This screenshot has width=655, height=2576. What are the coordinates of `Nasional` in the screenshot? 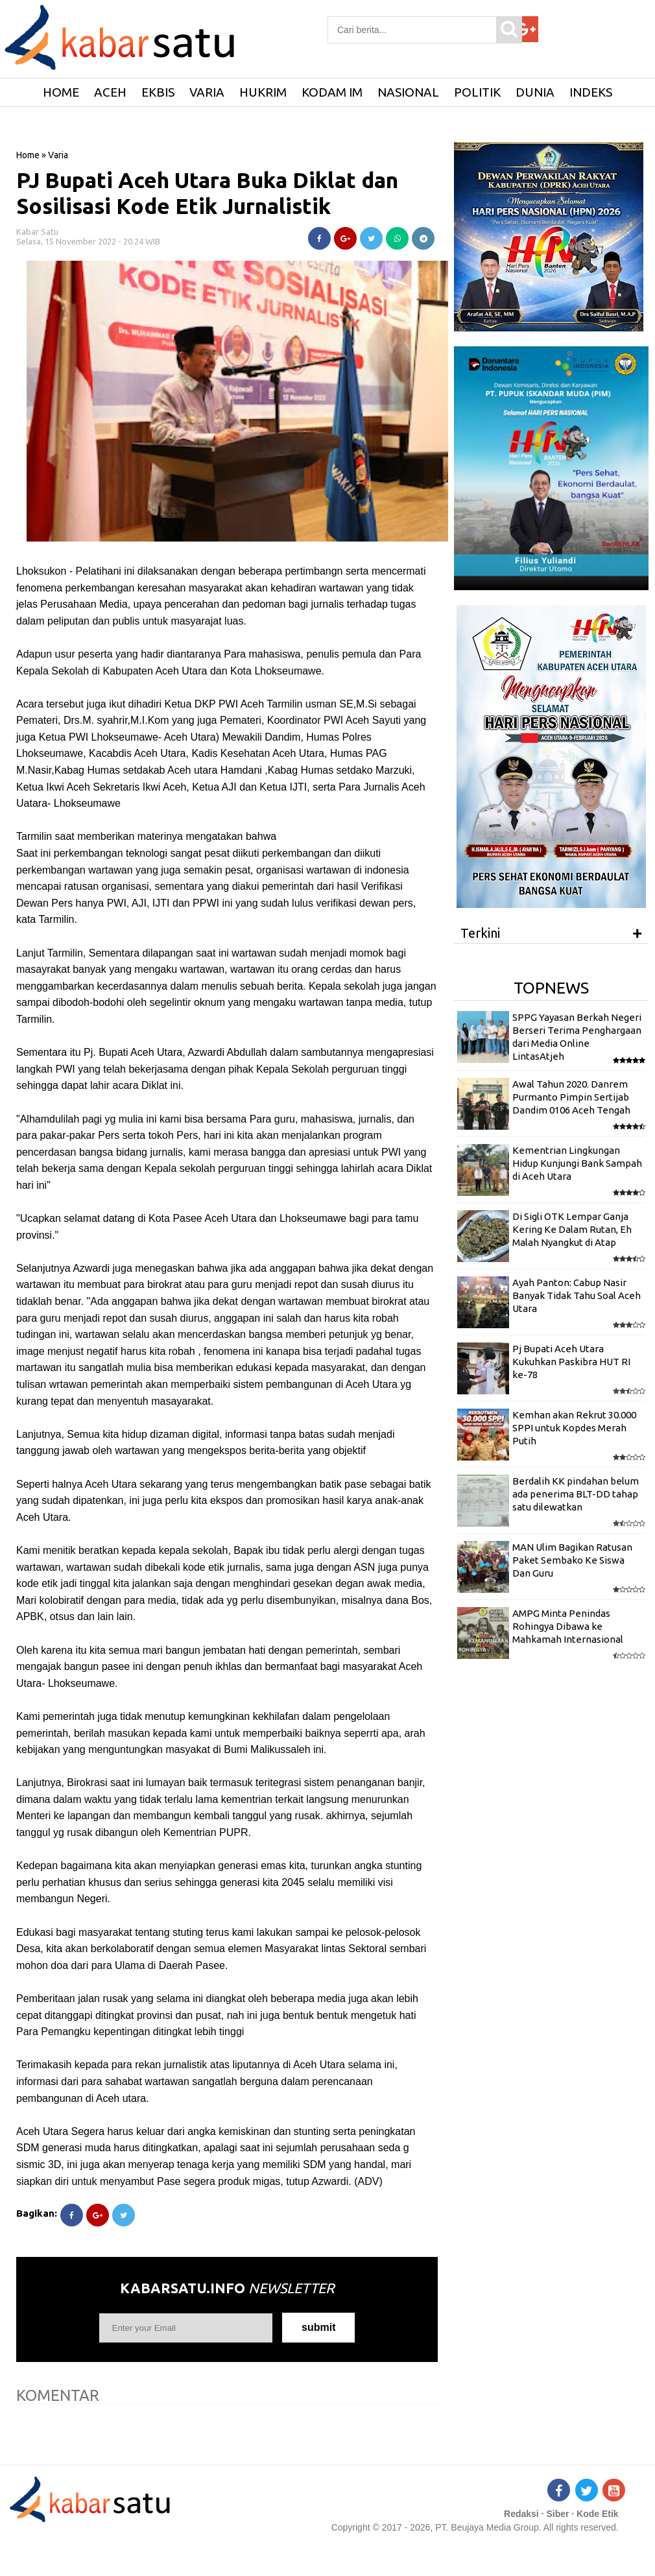 It's located at (408, 92).